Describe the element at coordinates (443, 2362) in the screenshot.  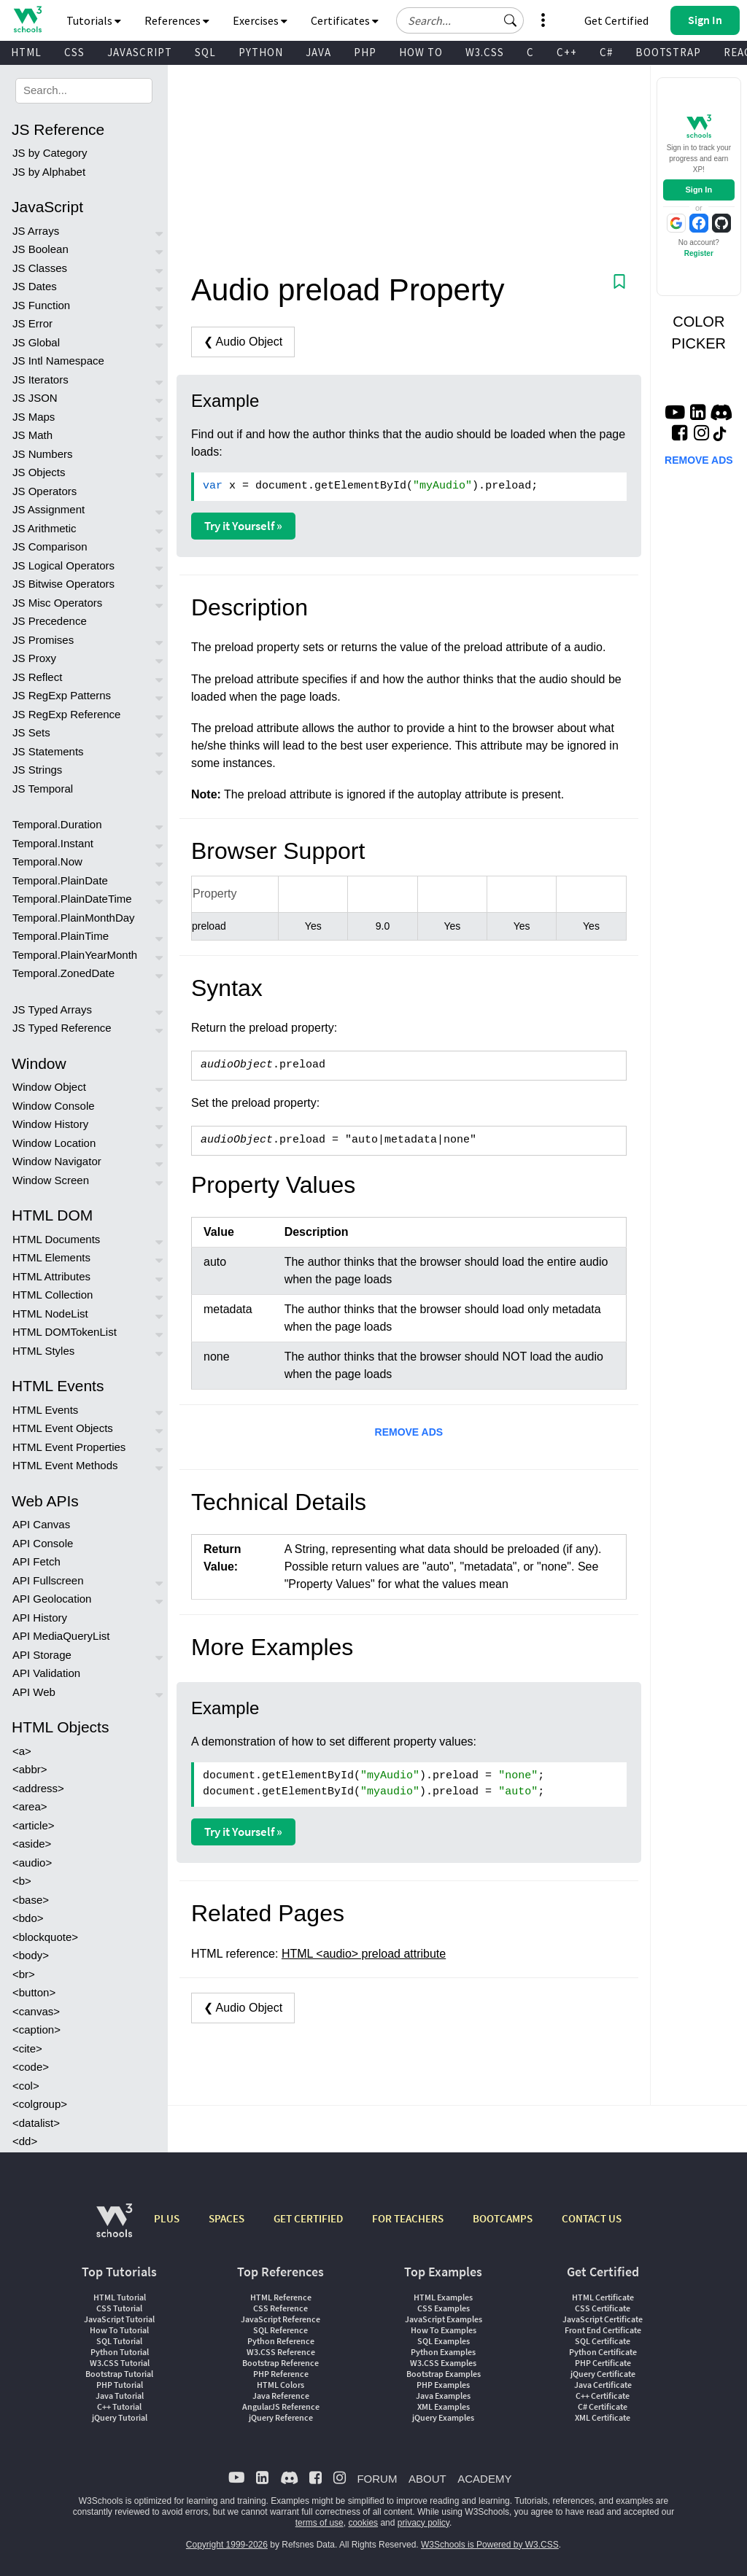
I see `W3.CSS Examples` at that location.